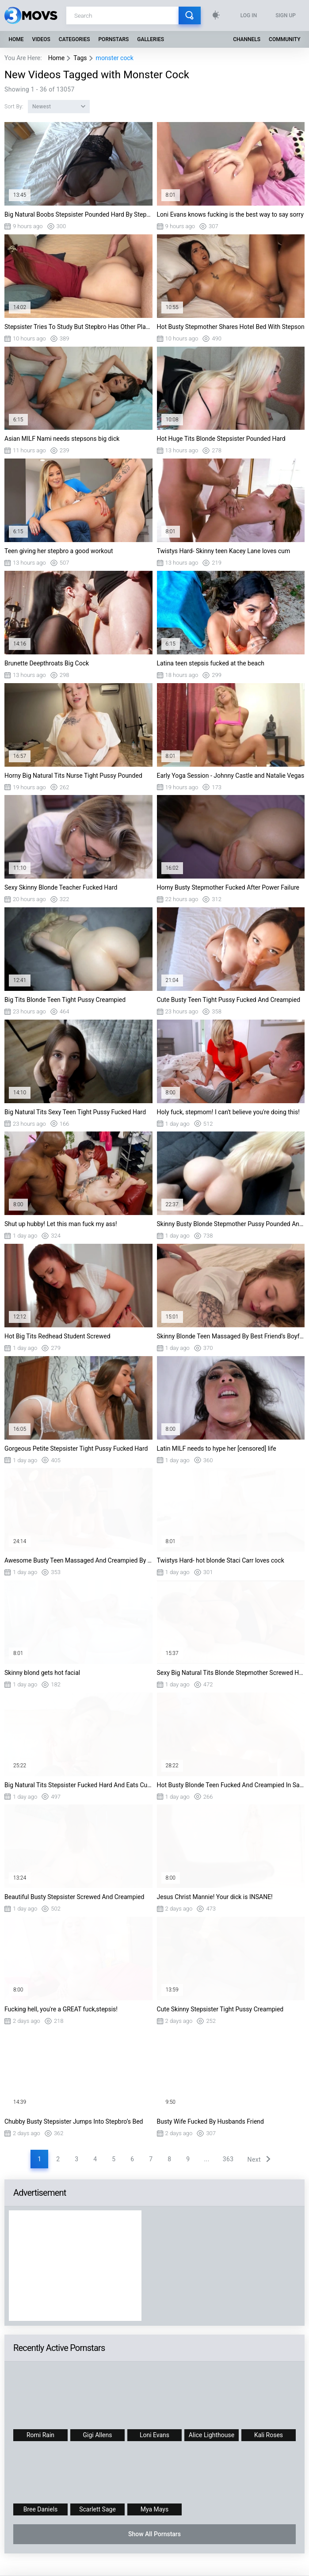 The height and width of the screenshot is (2576, 309). What do you see at coordinates (75, 1112) in the screenshot?
I see `Big Natural Tits Sexy Teen Tight Pussy Fucked Hard` at bounding box center [75, 1112].